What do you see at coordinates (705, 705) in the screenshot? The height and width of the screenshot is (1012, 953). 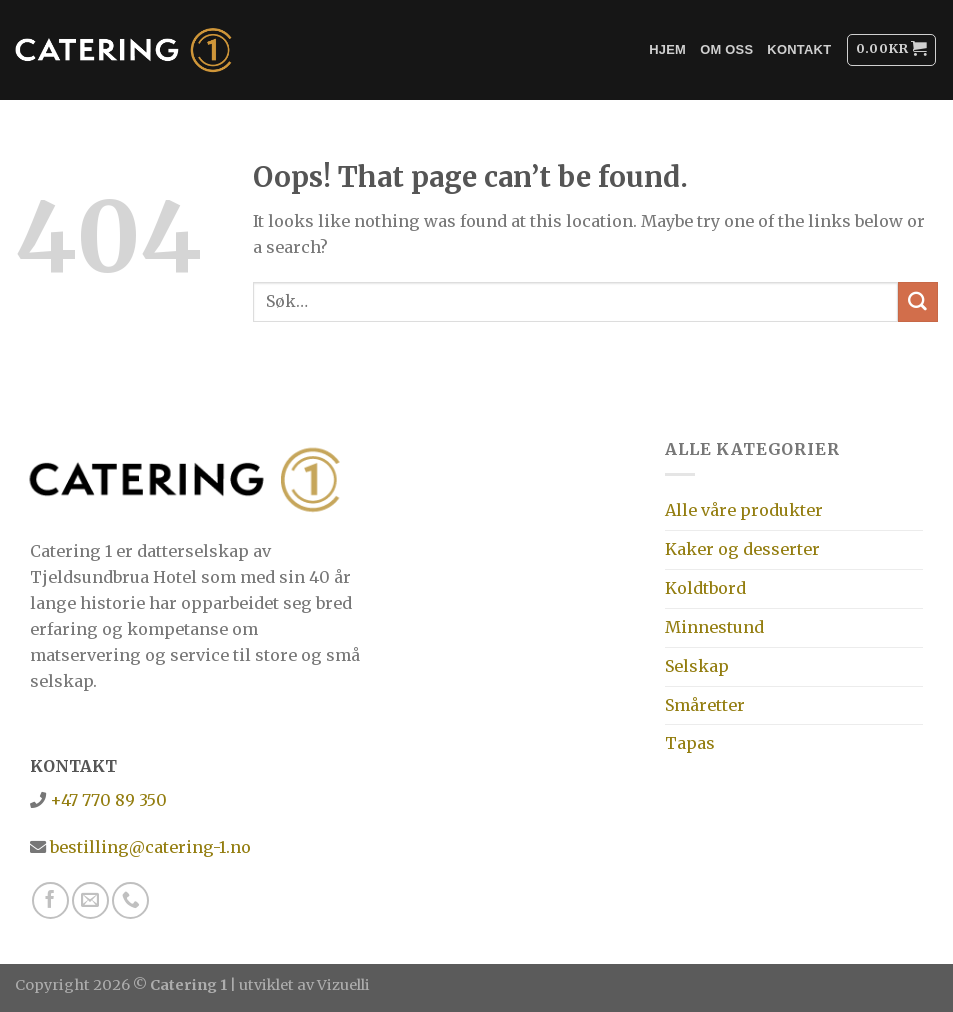 I see `Småretter` at bounding box center [705, 705].